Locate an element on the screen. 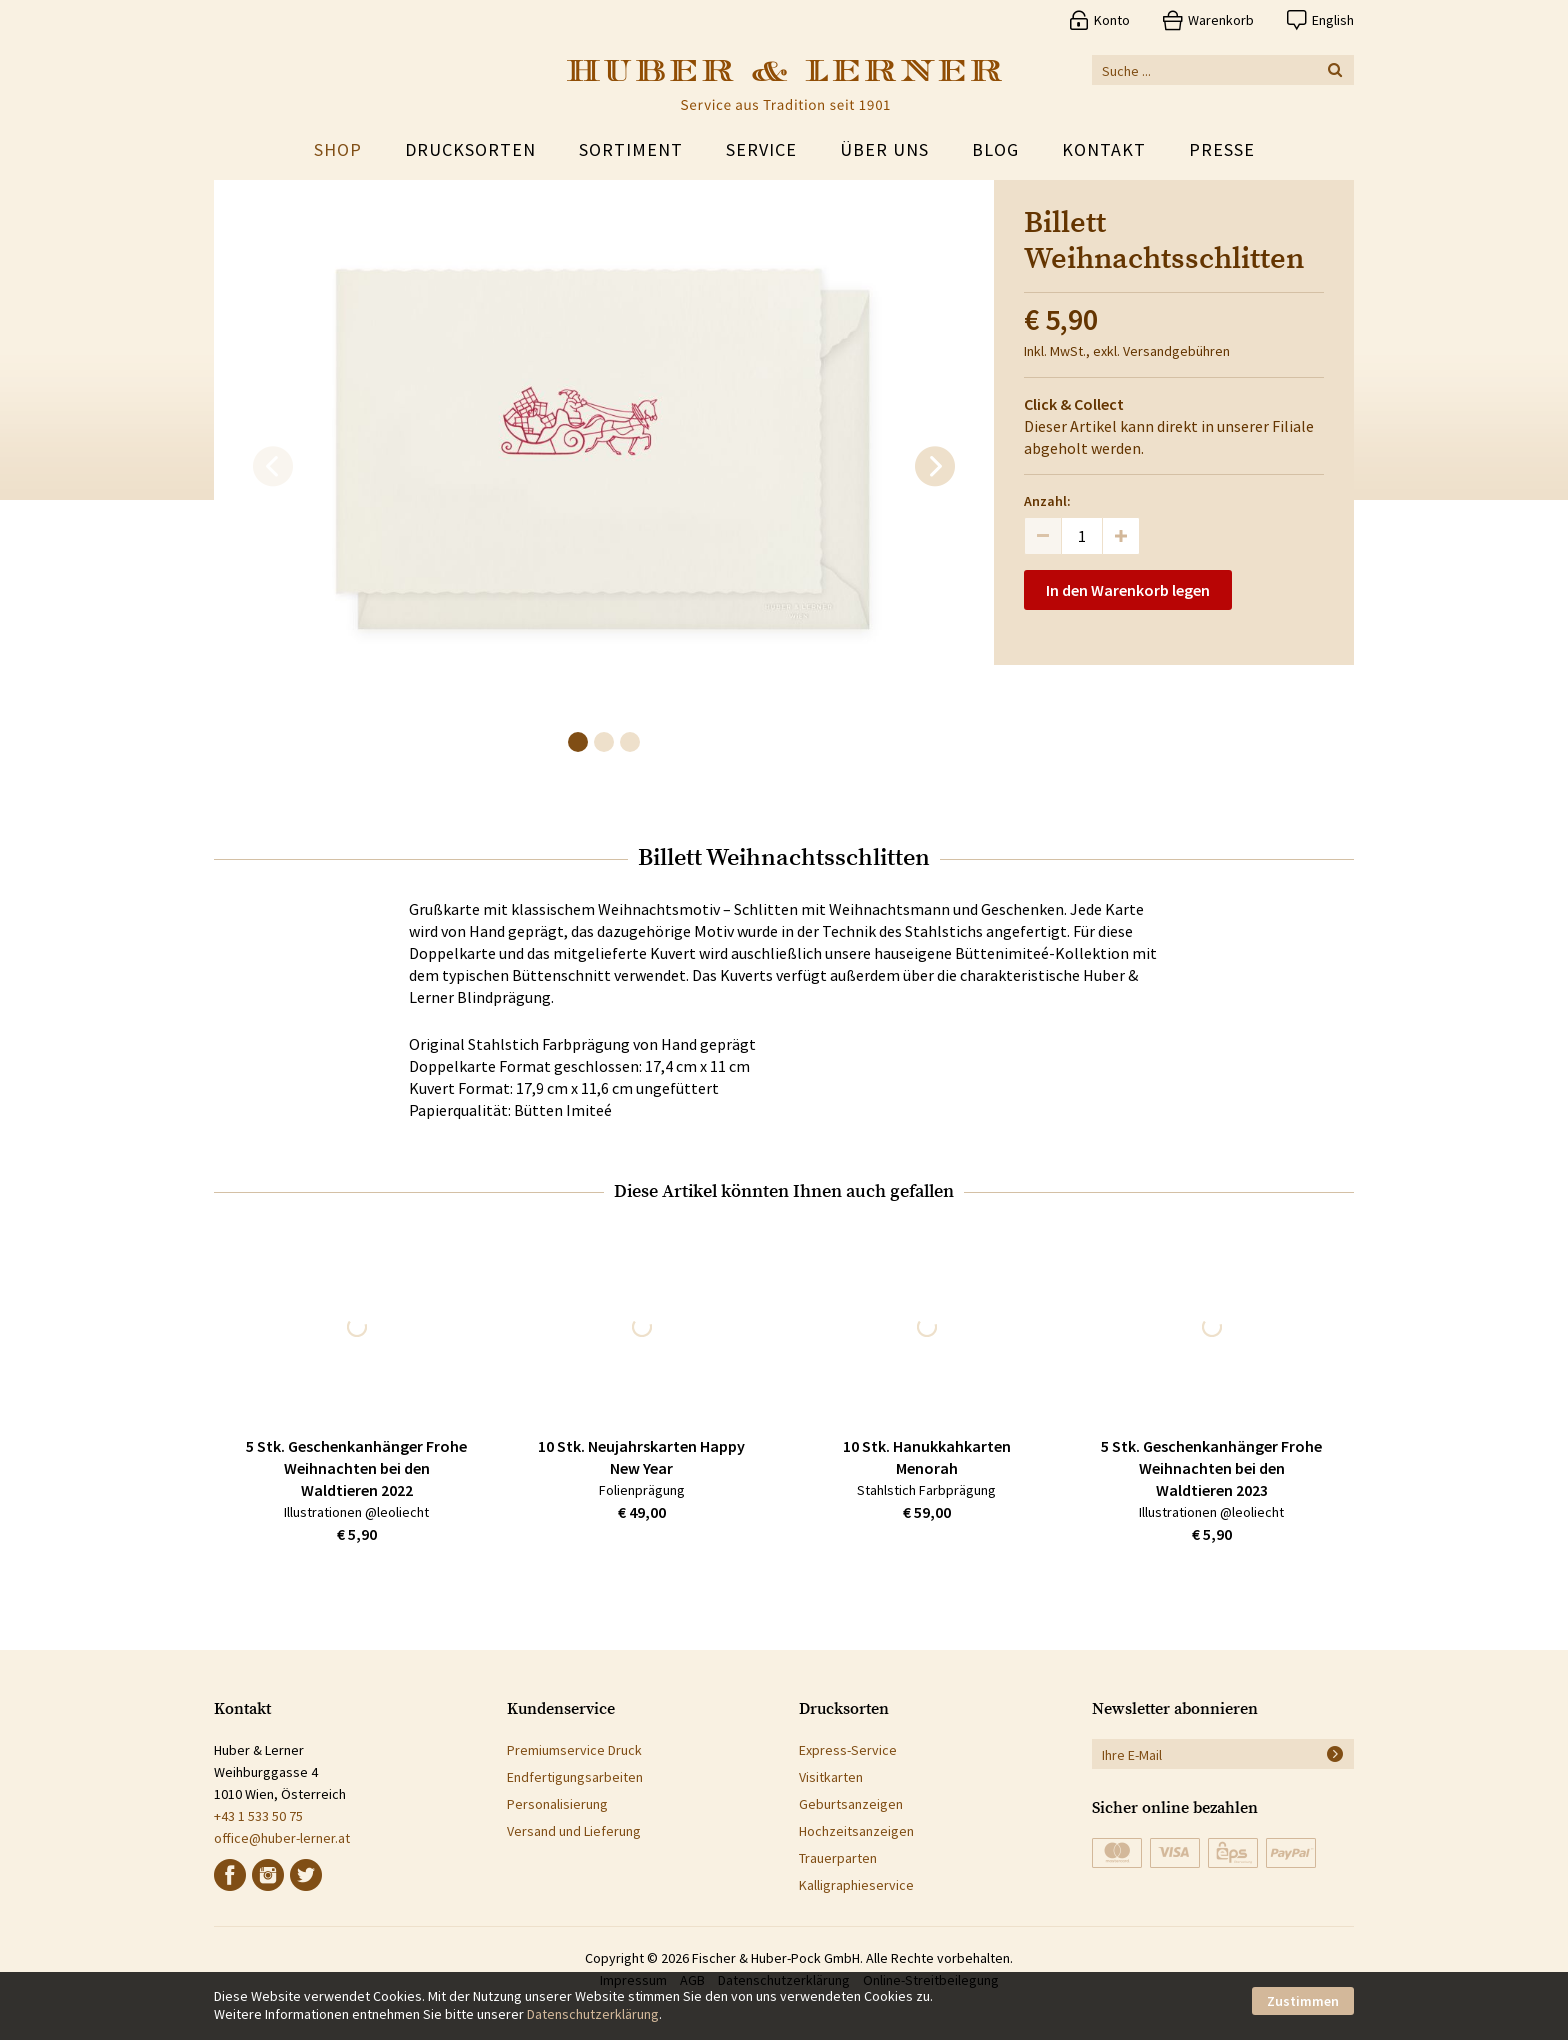  Blog is located at coordinates (995, 149).